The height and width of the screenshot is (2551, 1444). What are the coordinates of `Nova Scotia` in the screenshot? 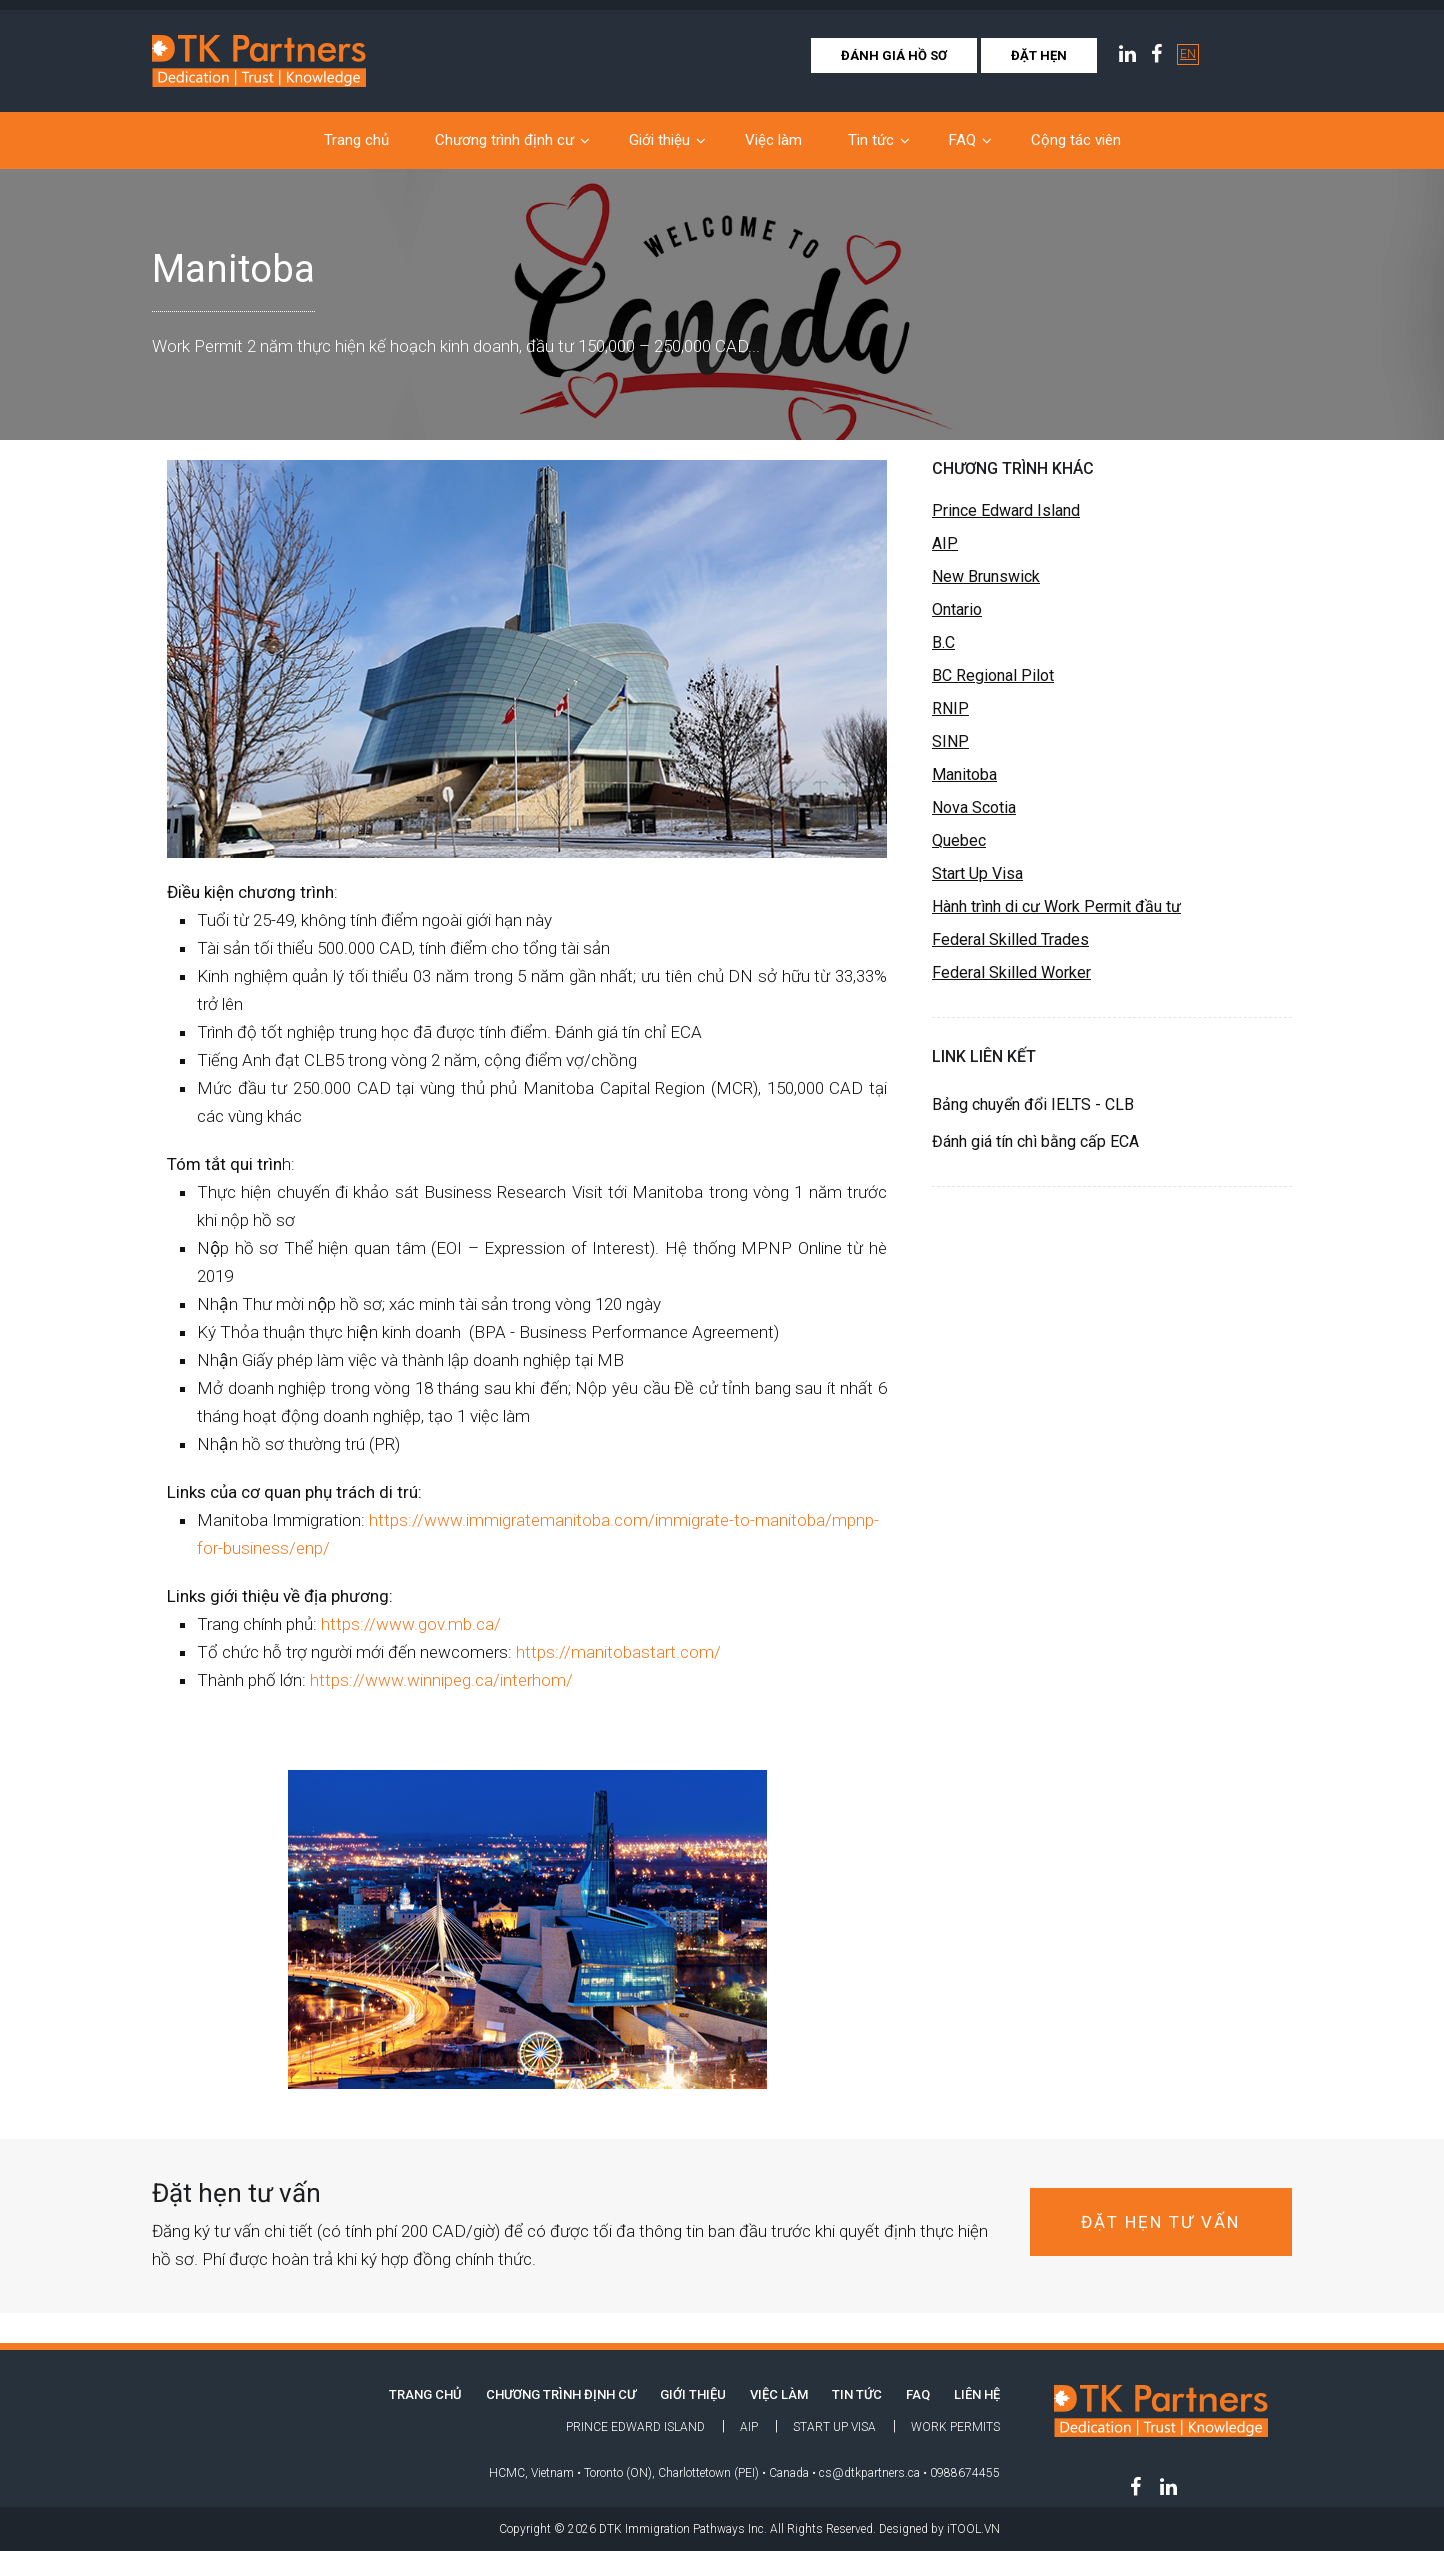 It's located at (974, 807).